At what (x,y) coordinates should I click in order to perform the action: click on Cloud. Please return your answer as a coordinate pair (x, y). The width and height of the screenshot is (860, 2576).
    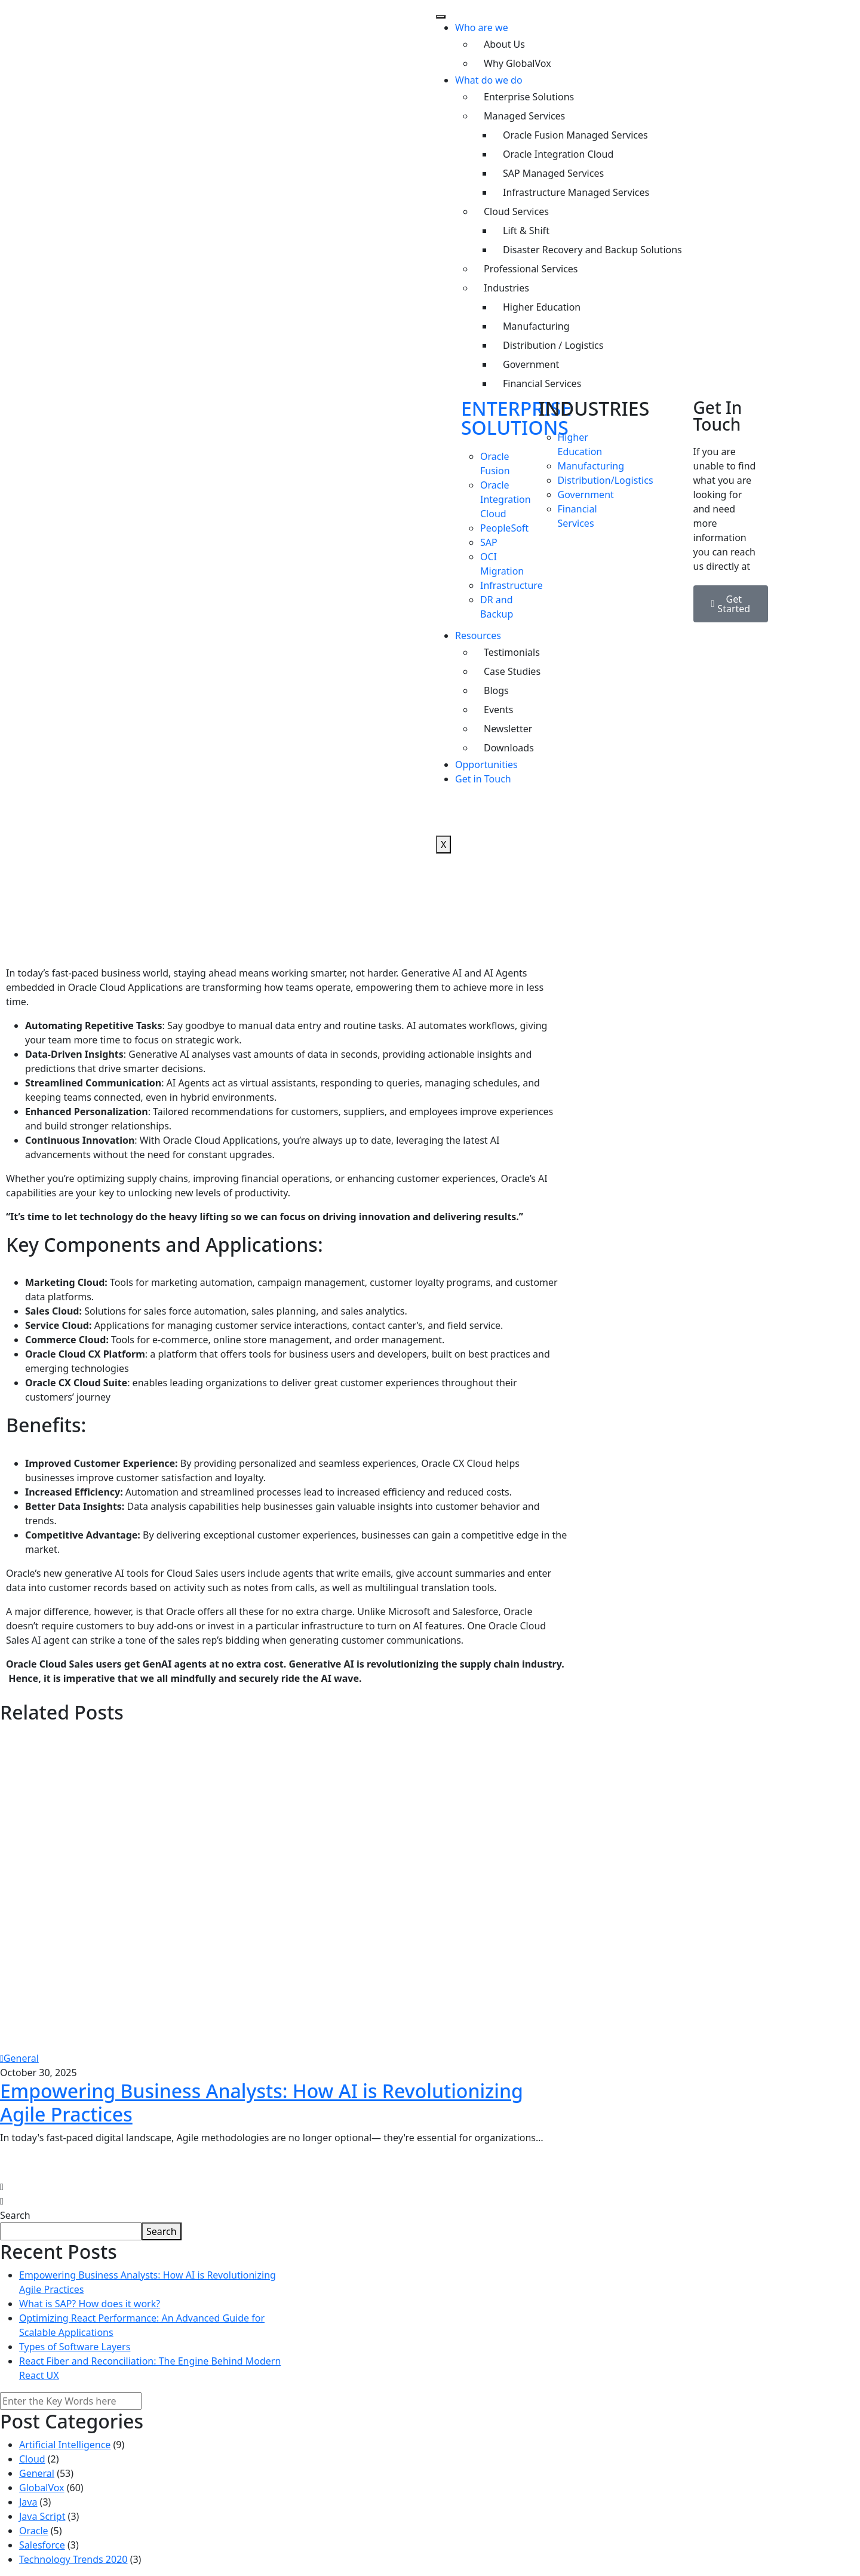
    Looking at the image, I should click on (32, 2459).